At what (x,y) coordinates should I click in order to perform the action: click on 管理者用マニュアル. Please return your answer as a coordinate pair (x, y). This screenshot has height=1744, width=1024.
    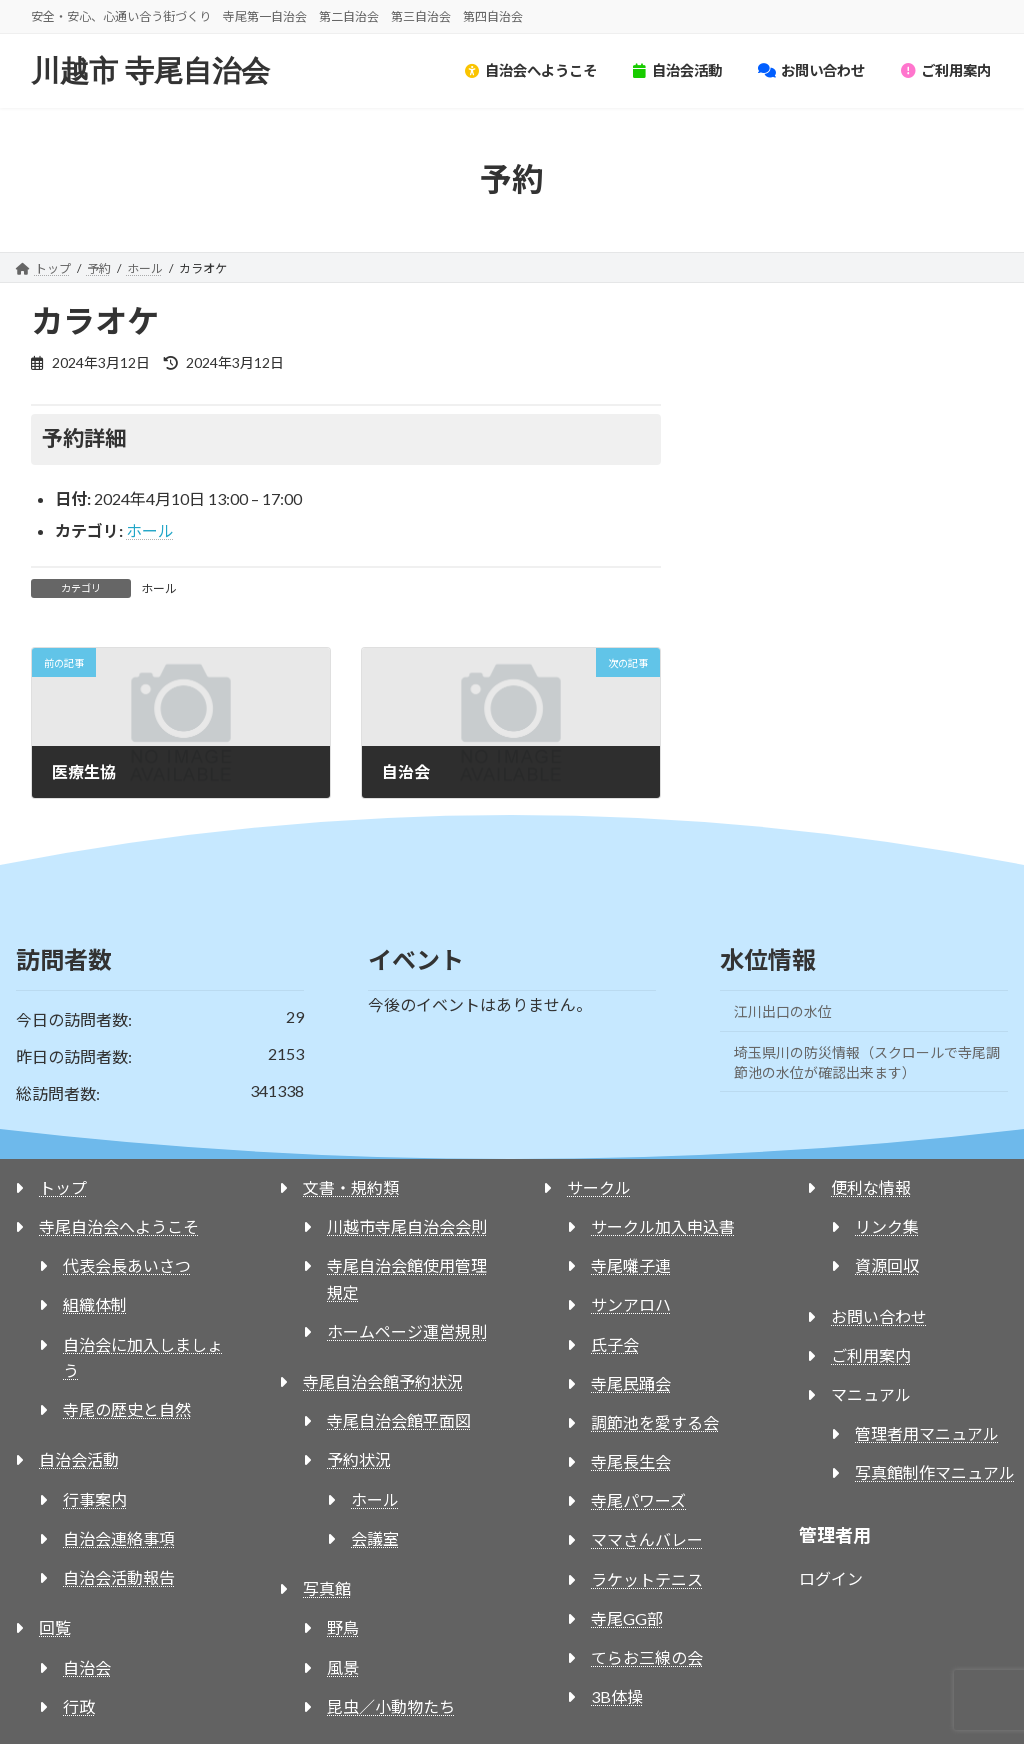
    Looking at the image, I should click on (927, 1433).